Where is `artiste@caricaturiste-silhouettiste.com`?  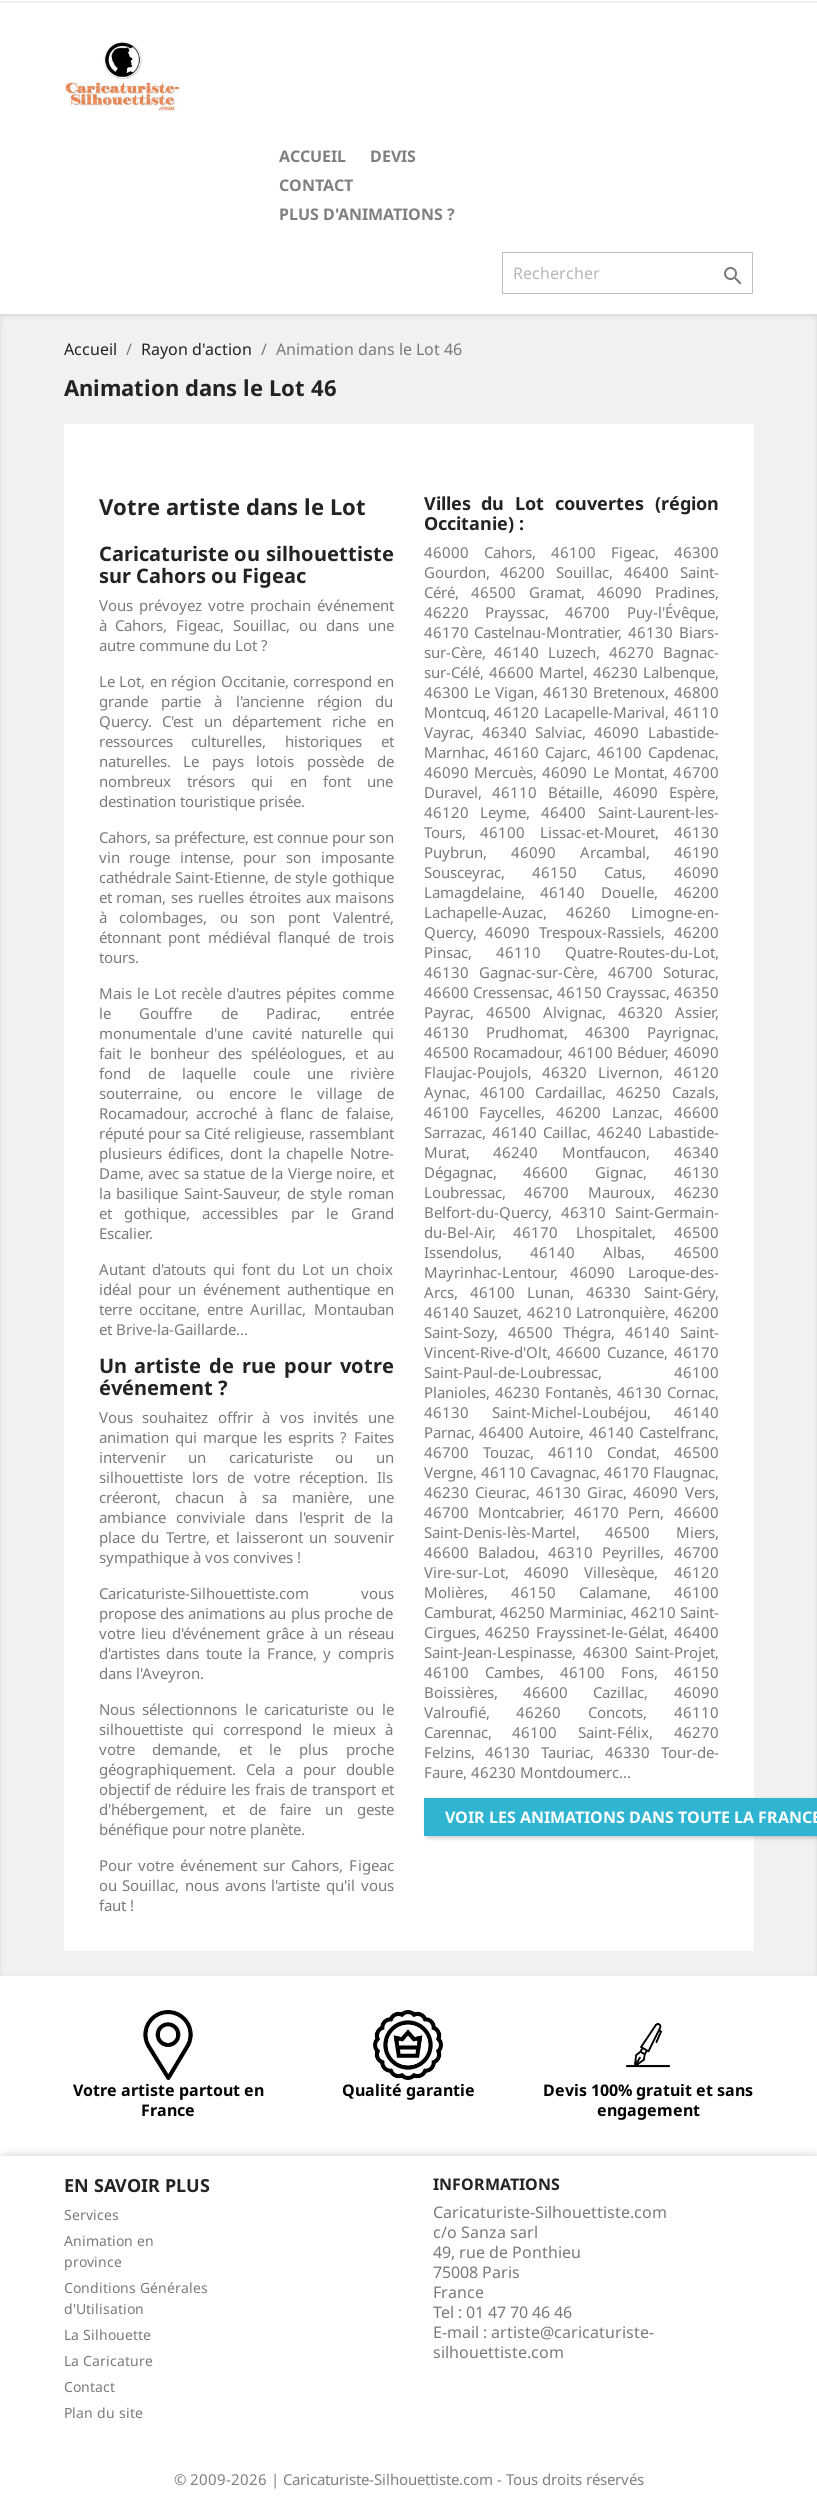 artiste@caricaturiste-silhouettiste.com is located at coordinates (543, 2342).